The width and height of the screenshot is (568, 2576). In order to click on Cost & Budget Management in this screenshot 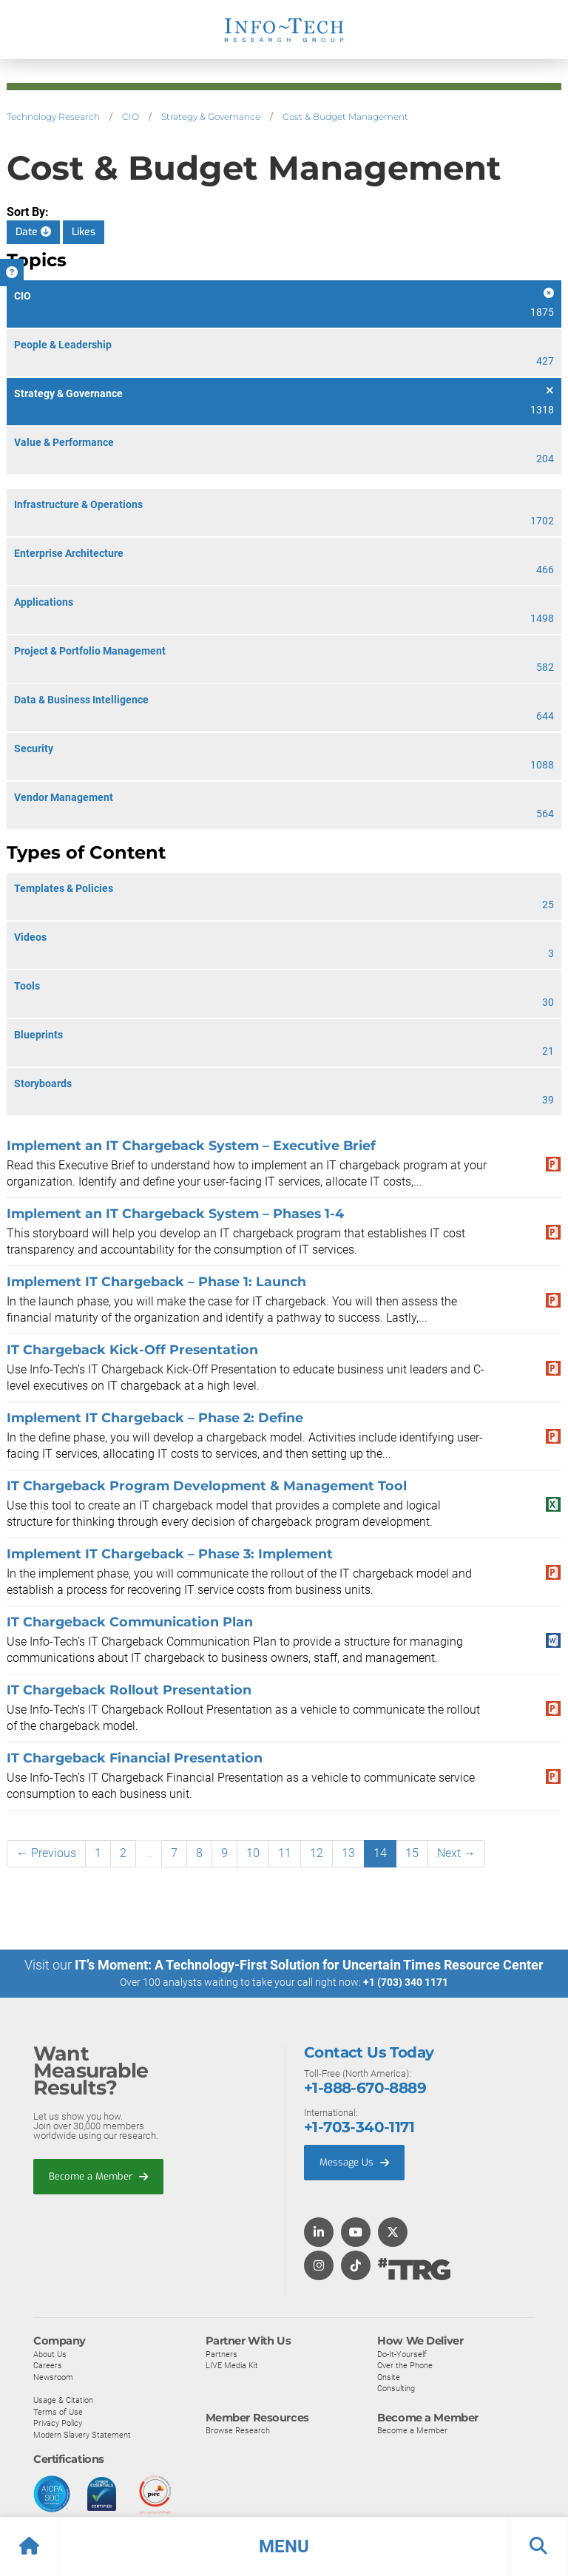, I will do `click(345, 116)`.